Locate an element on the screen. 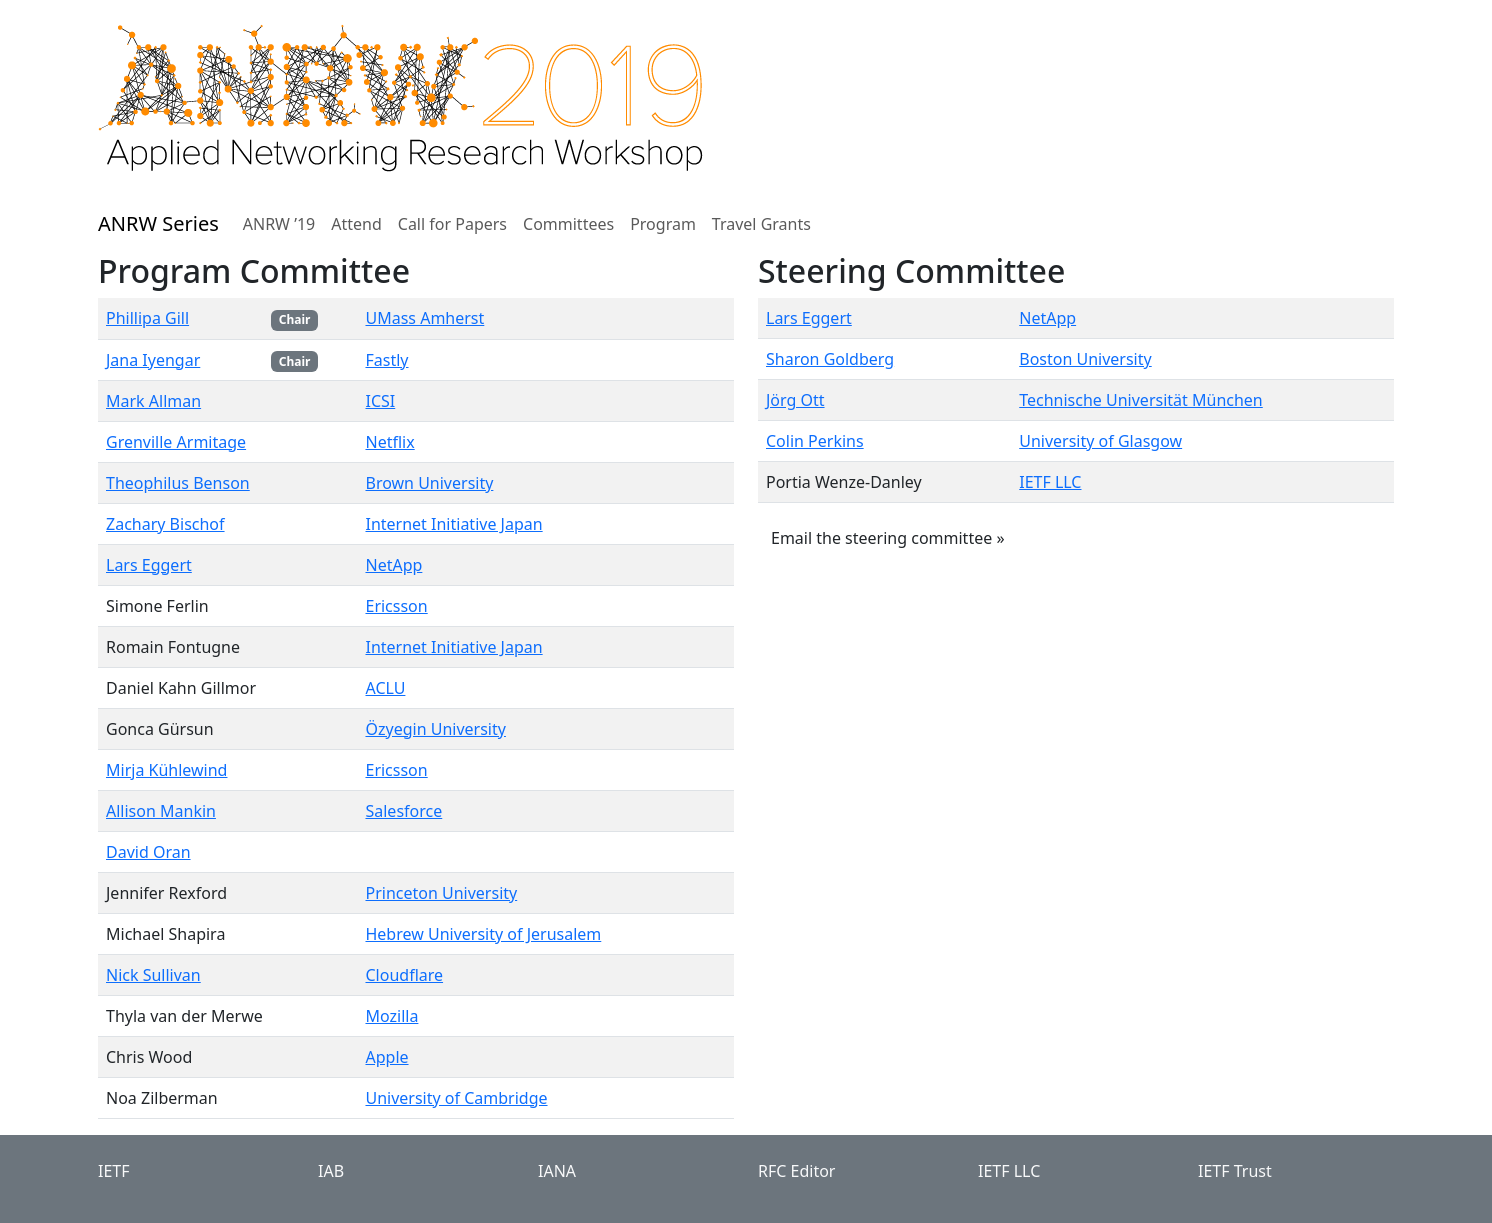  Committees is located at coordinates (568, 224).